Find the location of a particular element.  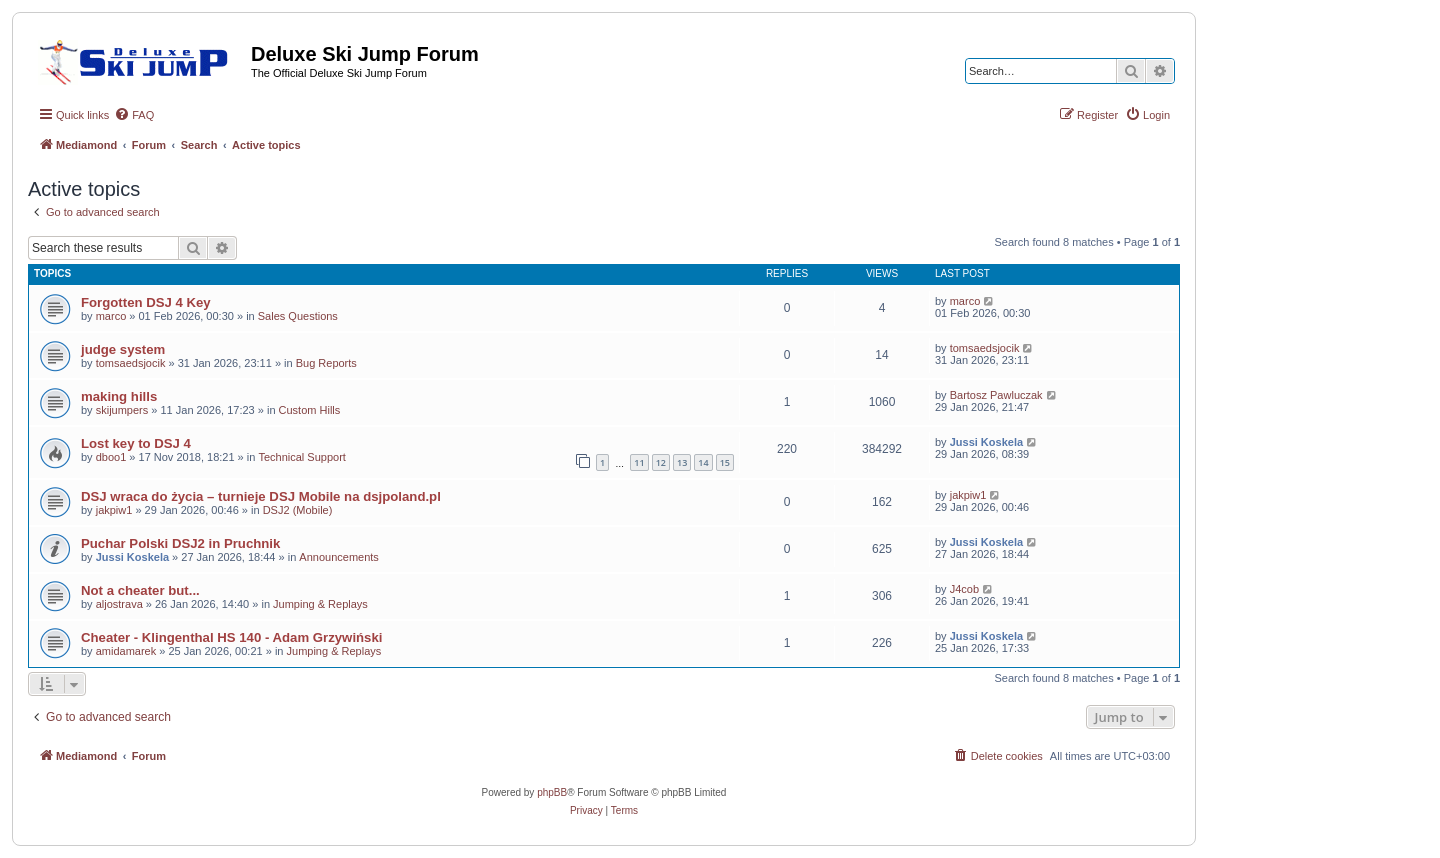

12 is located at coordinates (661, 462).